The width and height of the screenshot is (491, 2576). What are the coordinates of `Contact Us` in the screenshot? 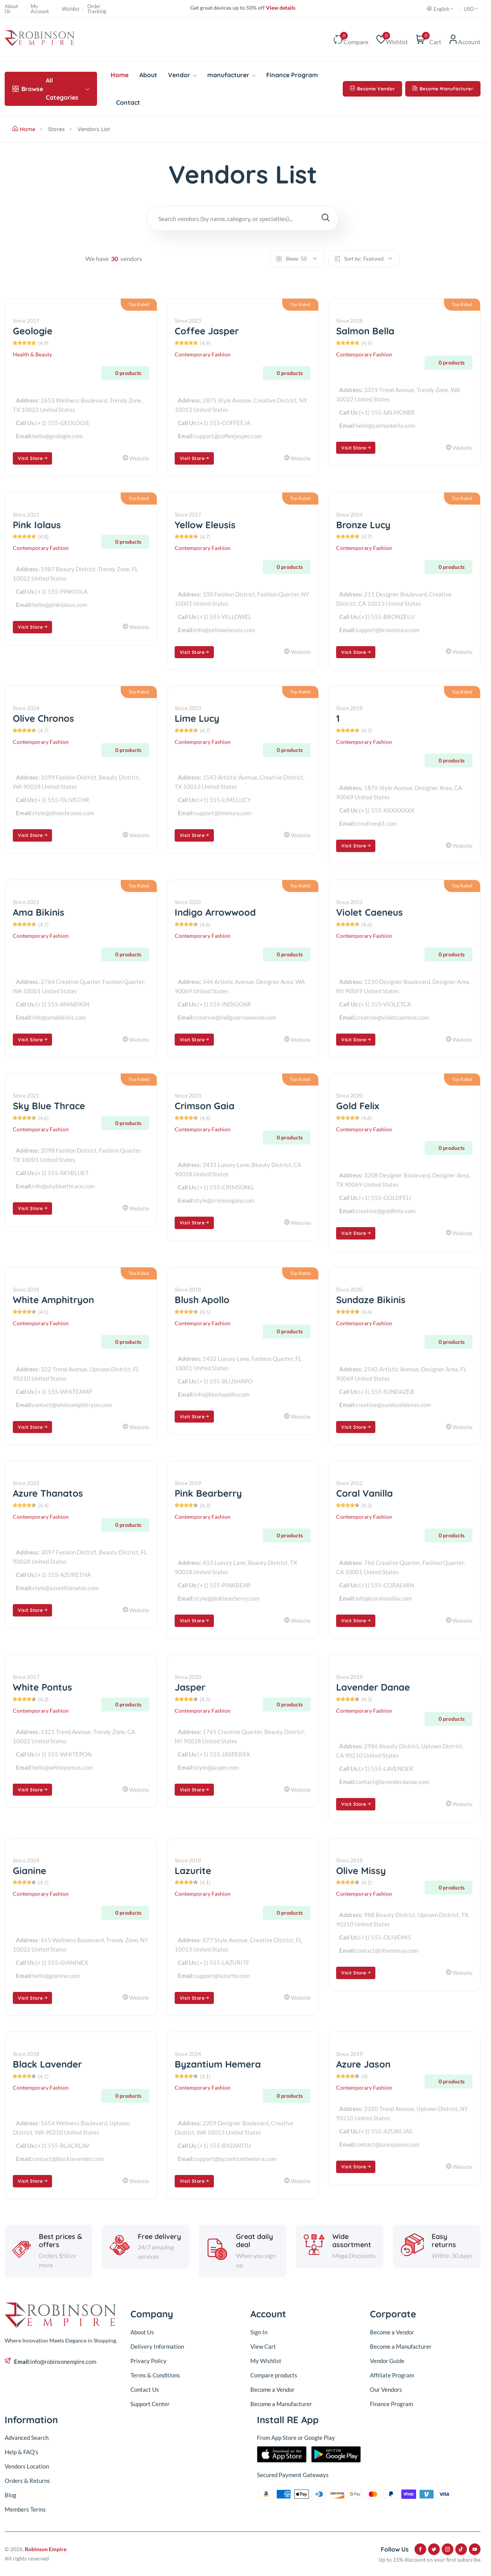 It's located at (144, 2389).